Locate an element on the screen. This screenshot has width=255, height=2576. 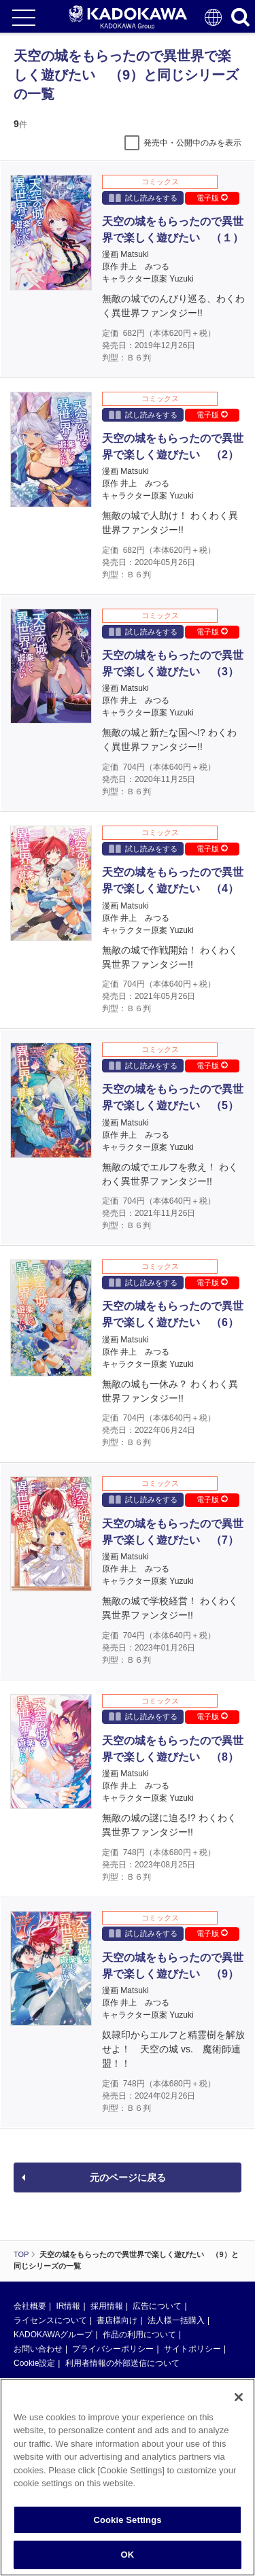
元のページに戻る is located at coordinates (128, 2177).